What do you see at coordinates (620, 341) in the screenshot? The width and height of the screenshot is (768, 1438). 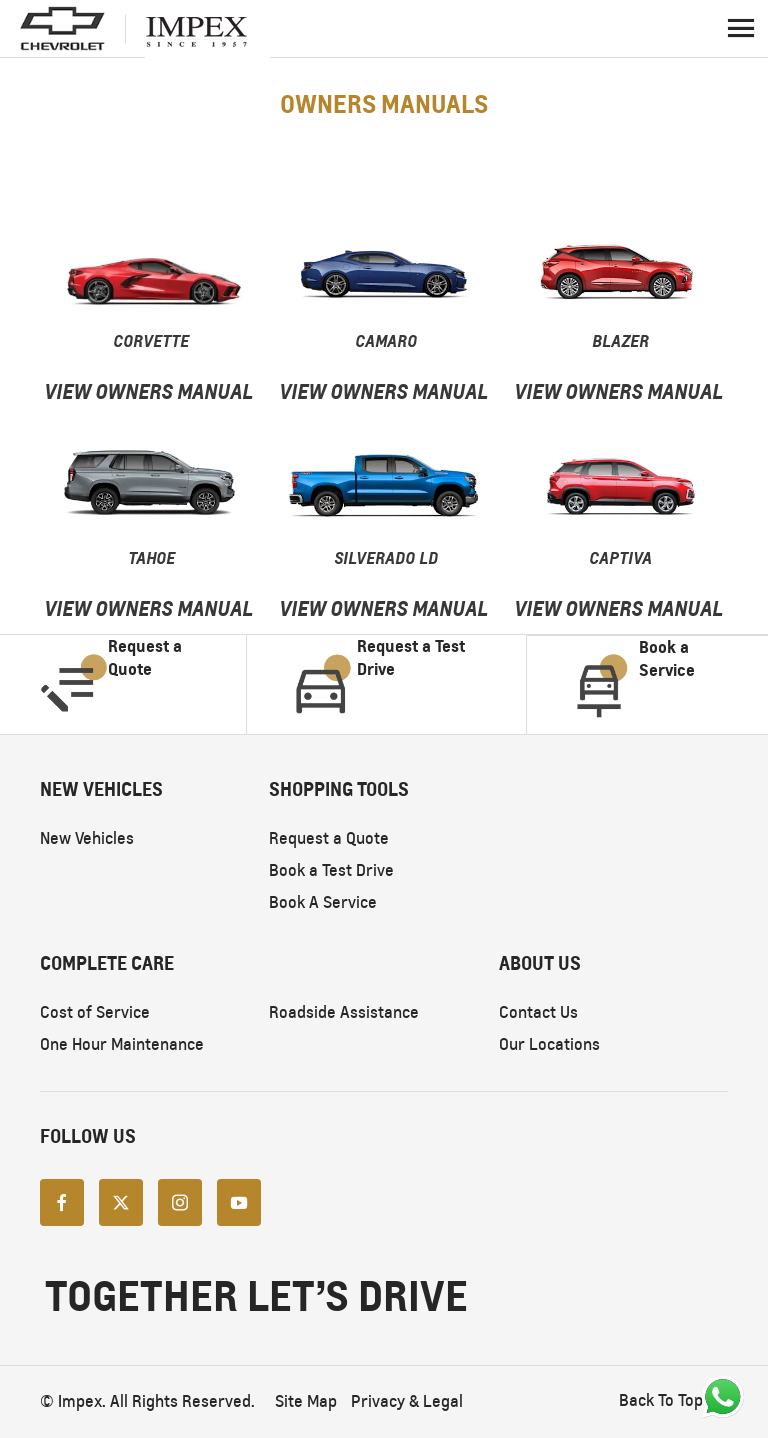 I see `Blazer` at bounding box center [620, 341].